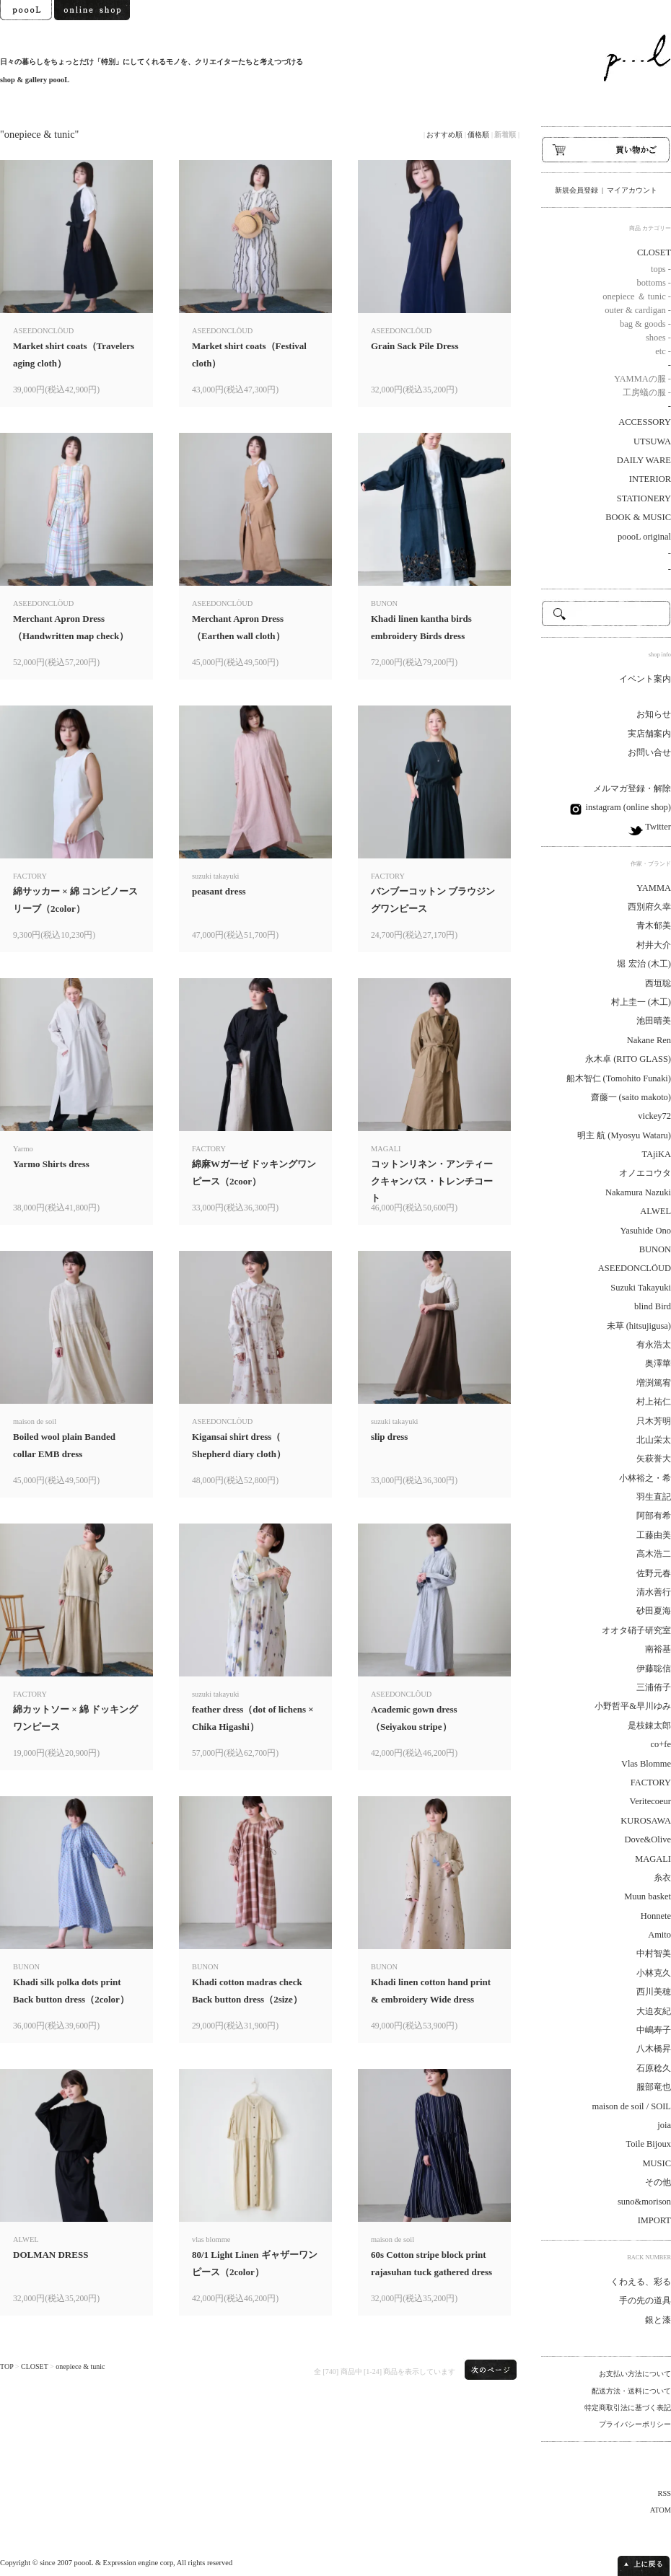 The image size is (671, 2576). Describe the element at coordinates (653, 1573) in the screenshot. I see `佐野元春` at that location.